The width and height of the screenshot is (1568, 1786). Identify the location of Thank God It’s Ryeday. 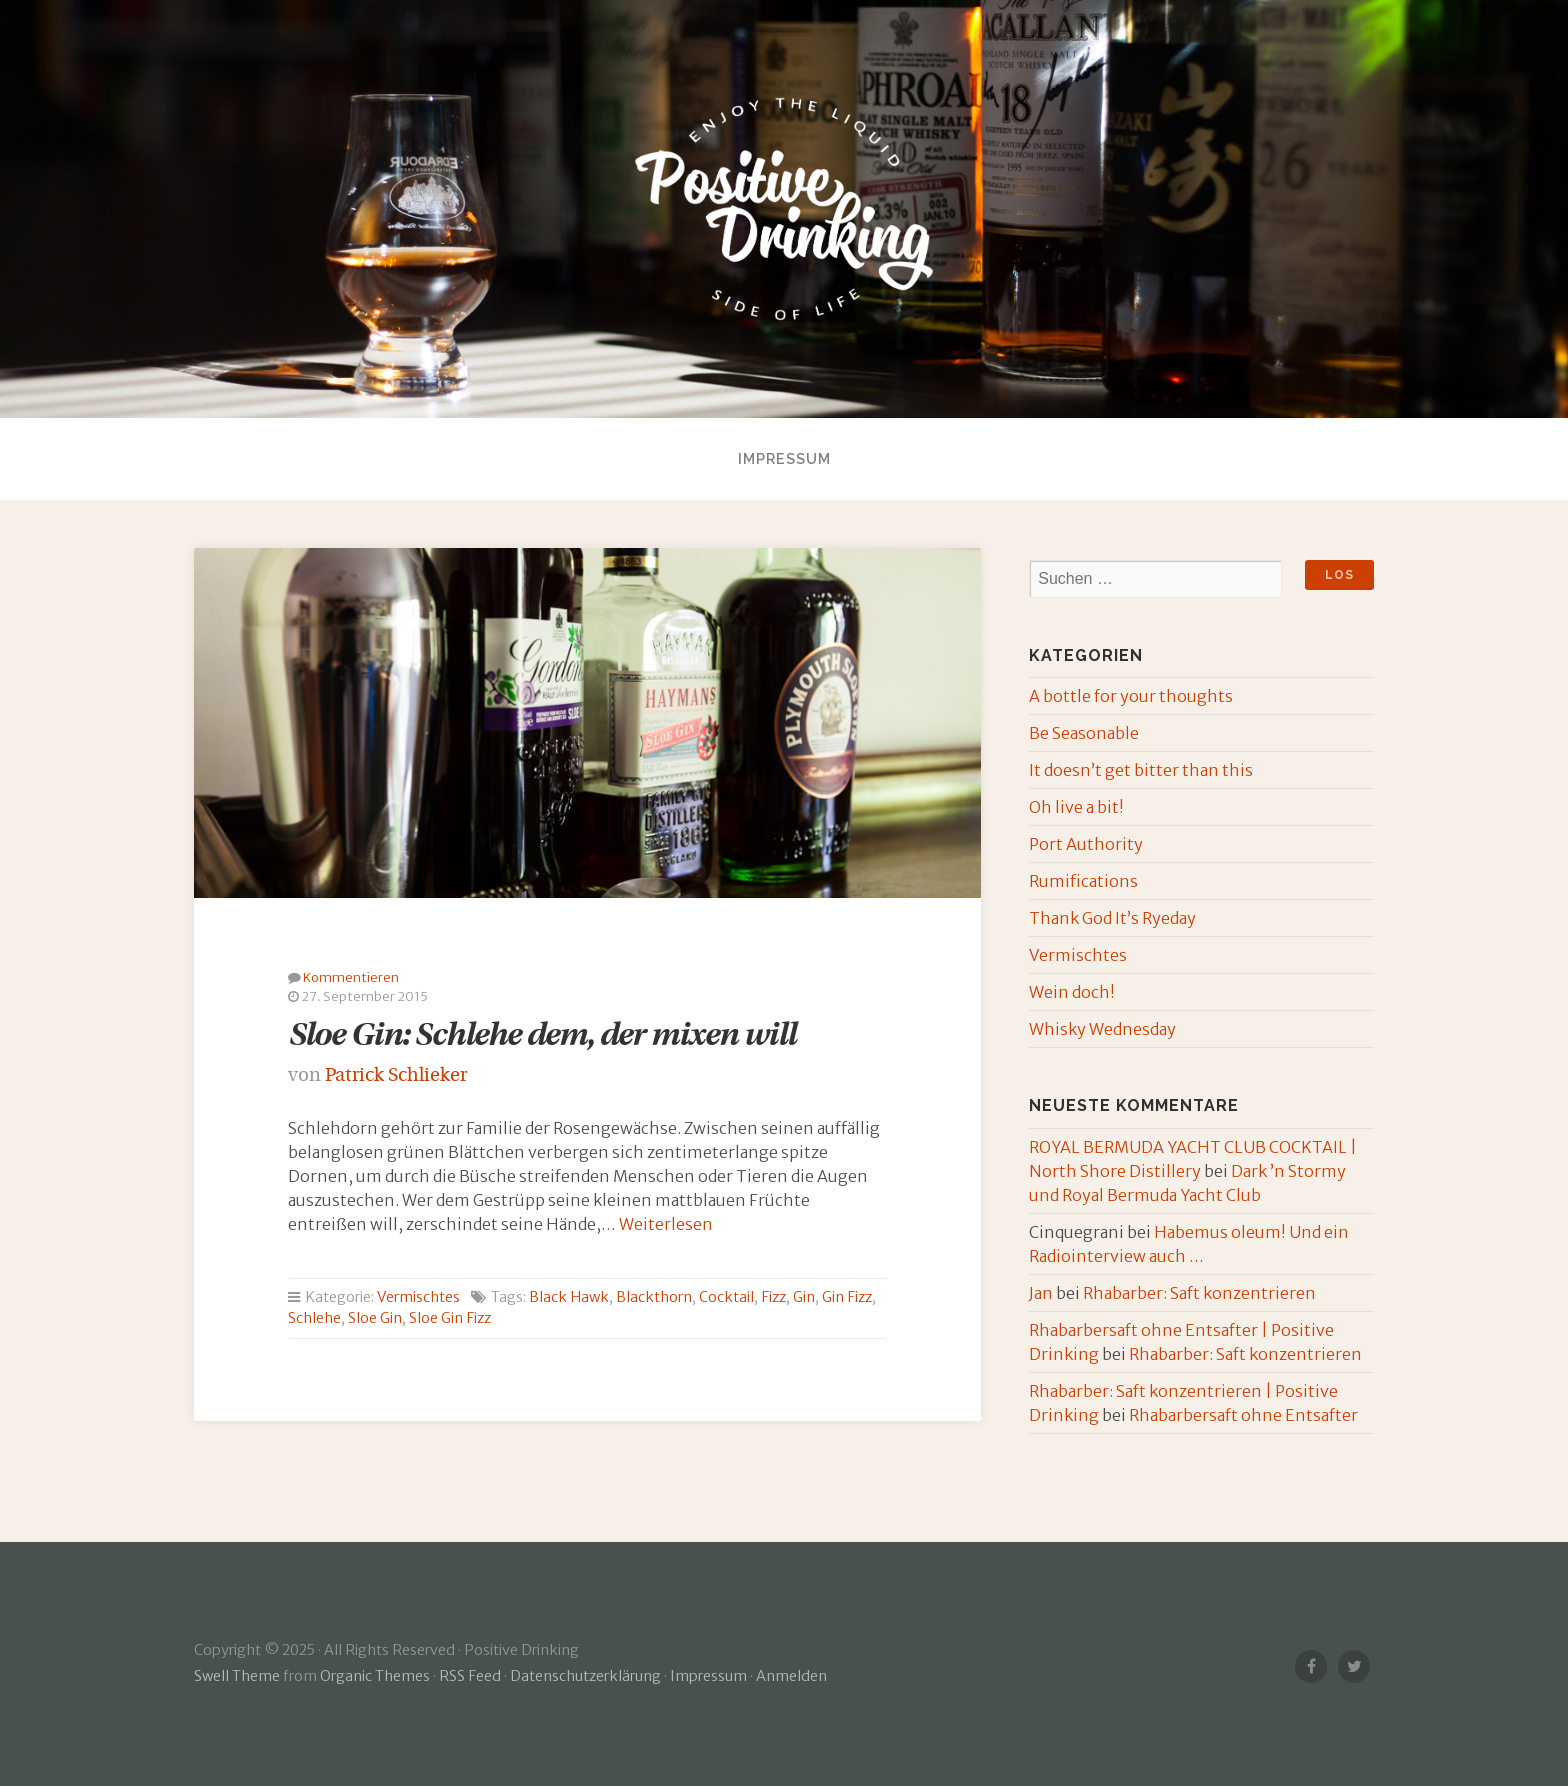
(1112, 918).